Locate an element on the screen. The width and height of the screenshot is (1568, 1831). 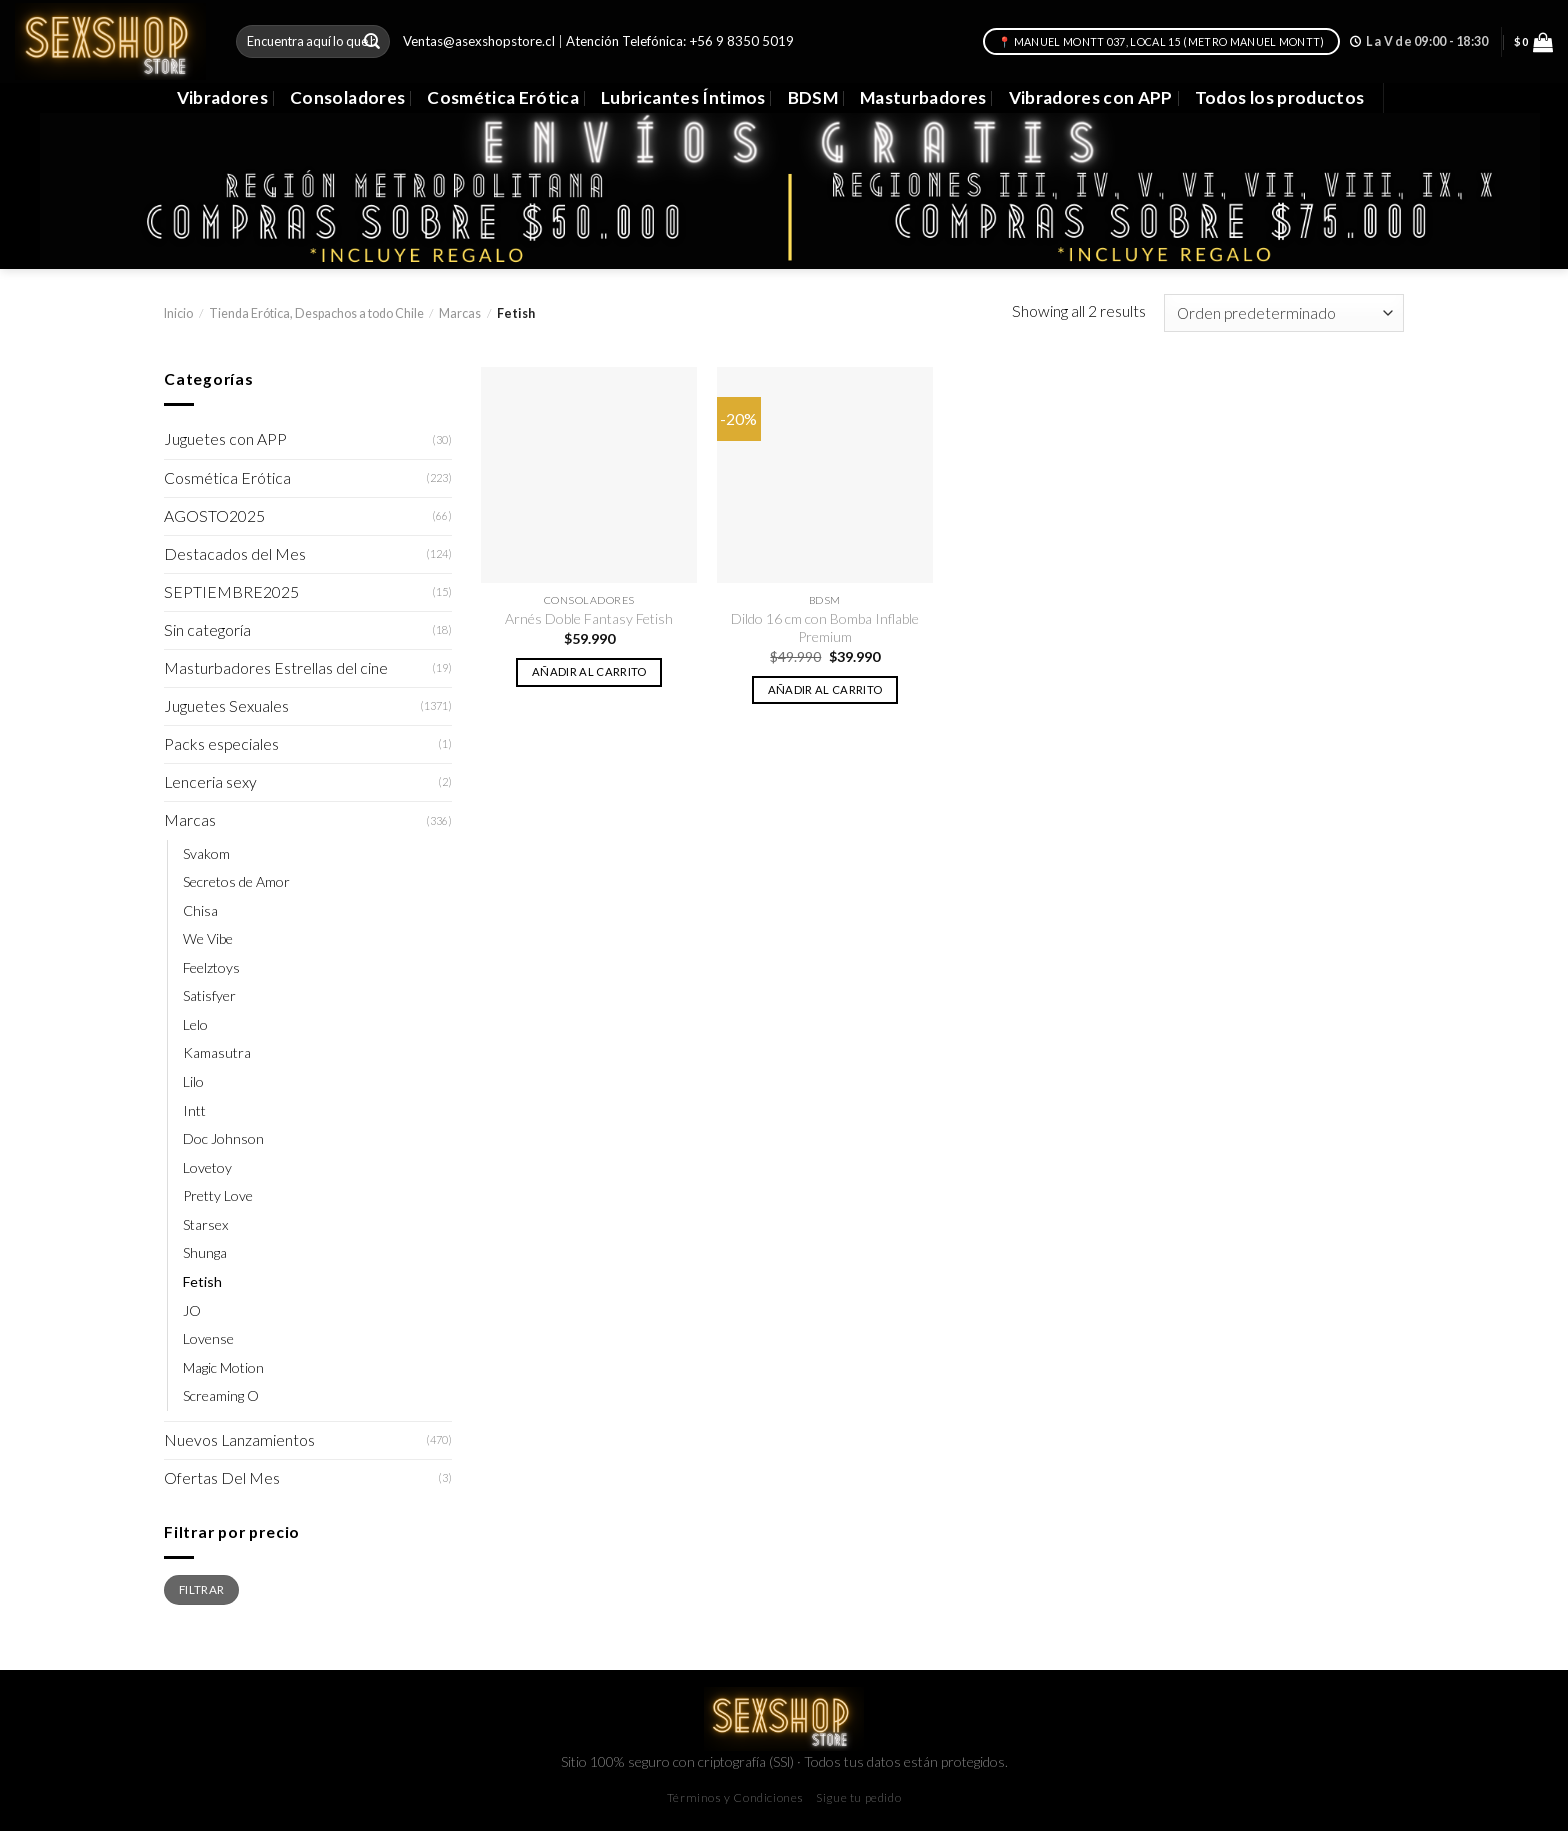
Starsex is located at coordinates (206, 1224).